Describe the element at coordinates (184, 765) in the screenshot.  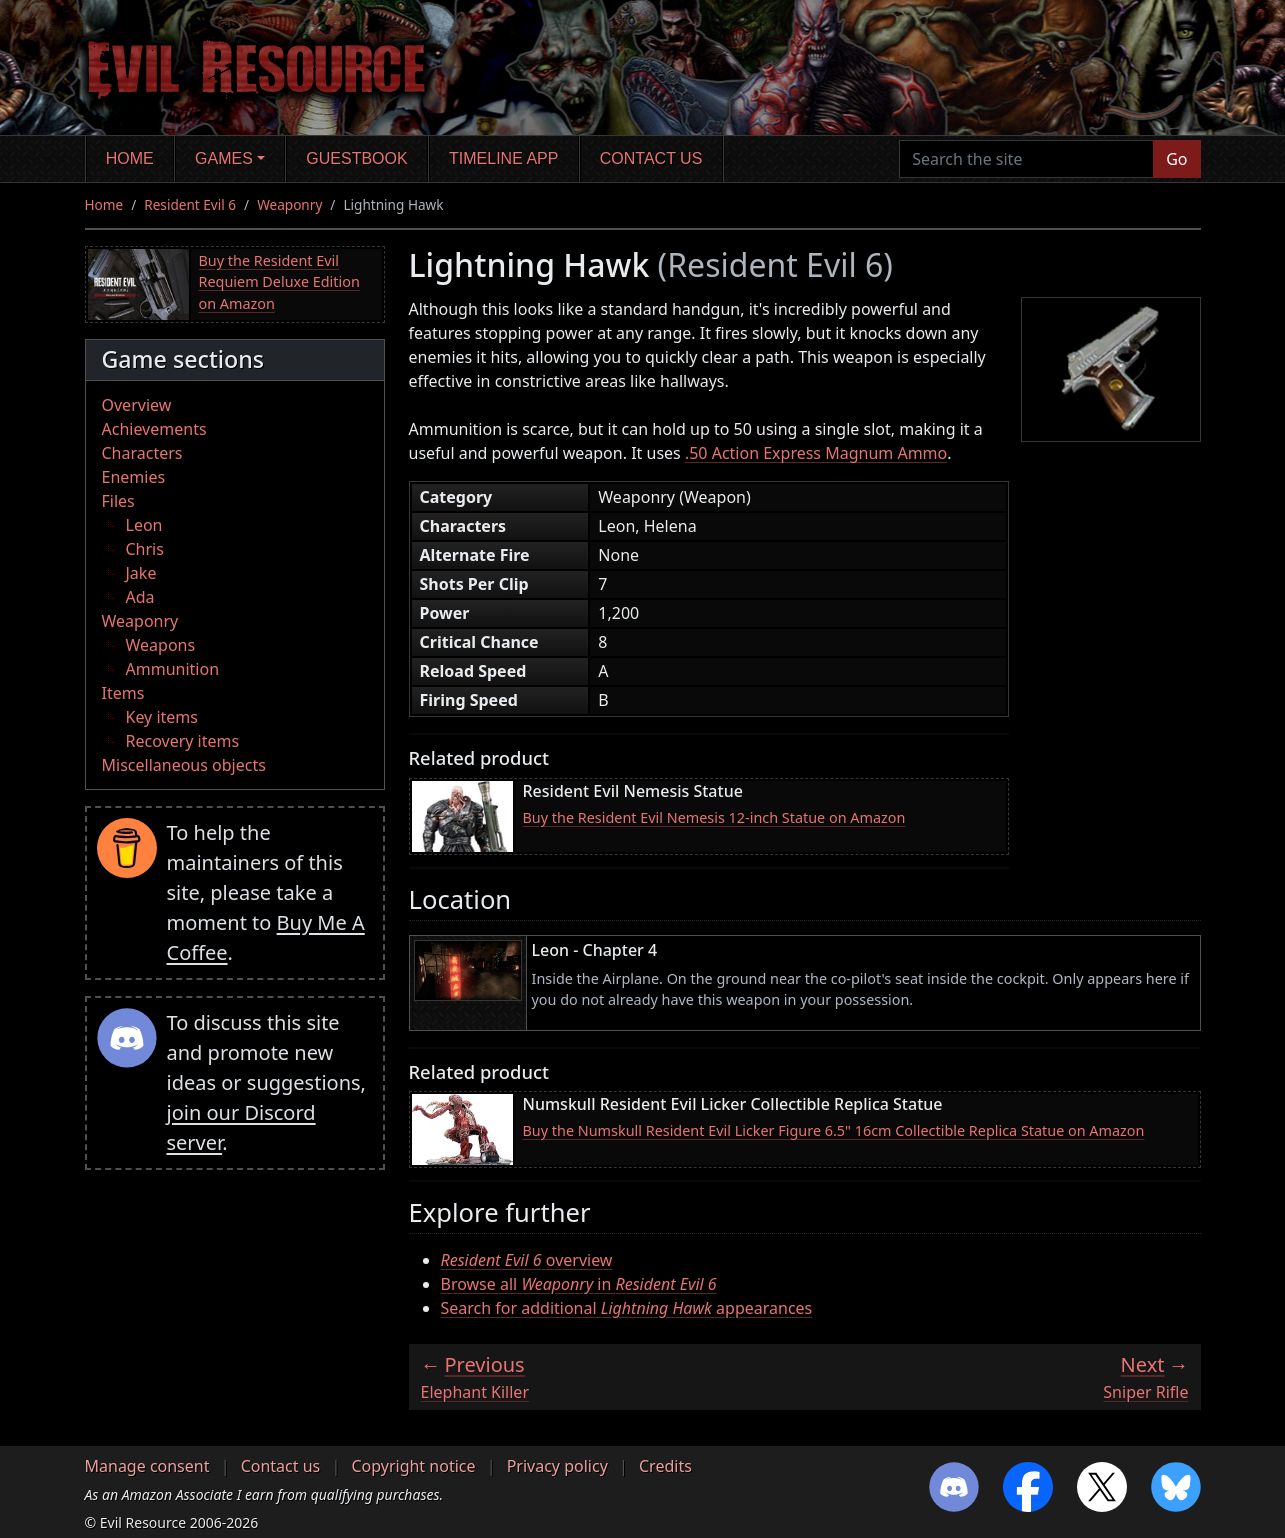
I see `Miscellaneous objects` at that location.